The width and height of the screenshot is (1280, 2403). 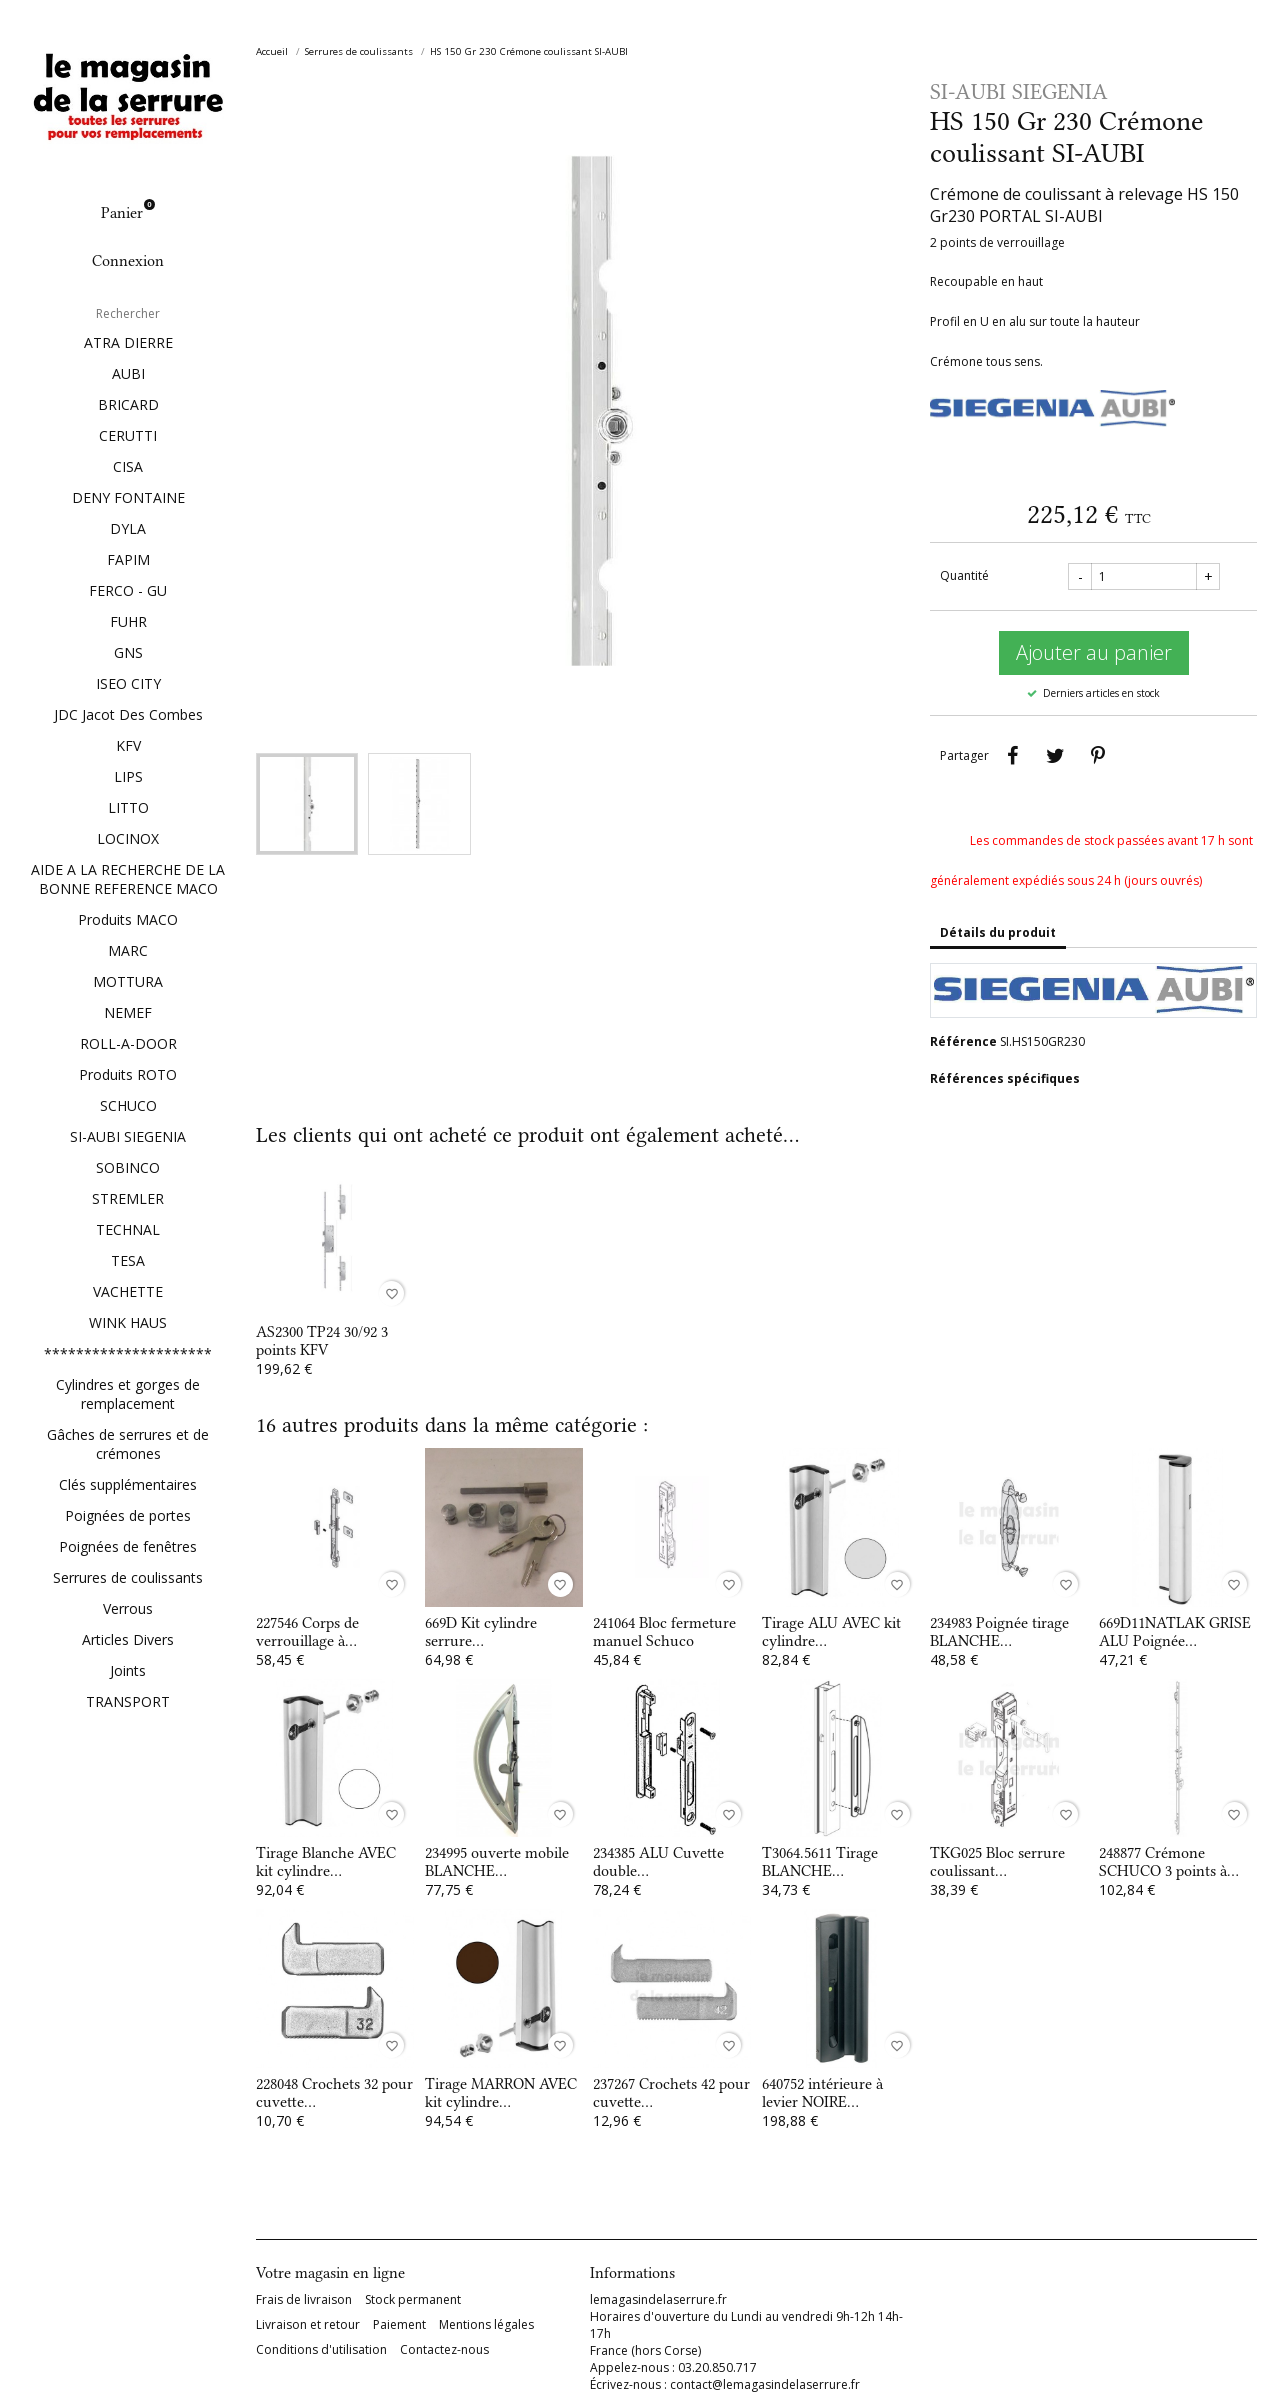 I want to click on Ajouter au panier, so click(x=1094, y=652).